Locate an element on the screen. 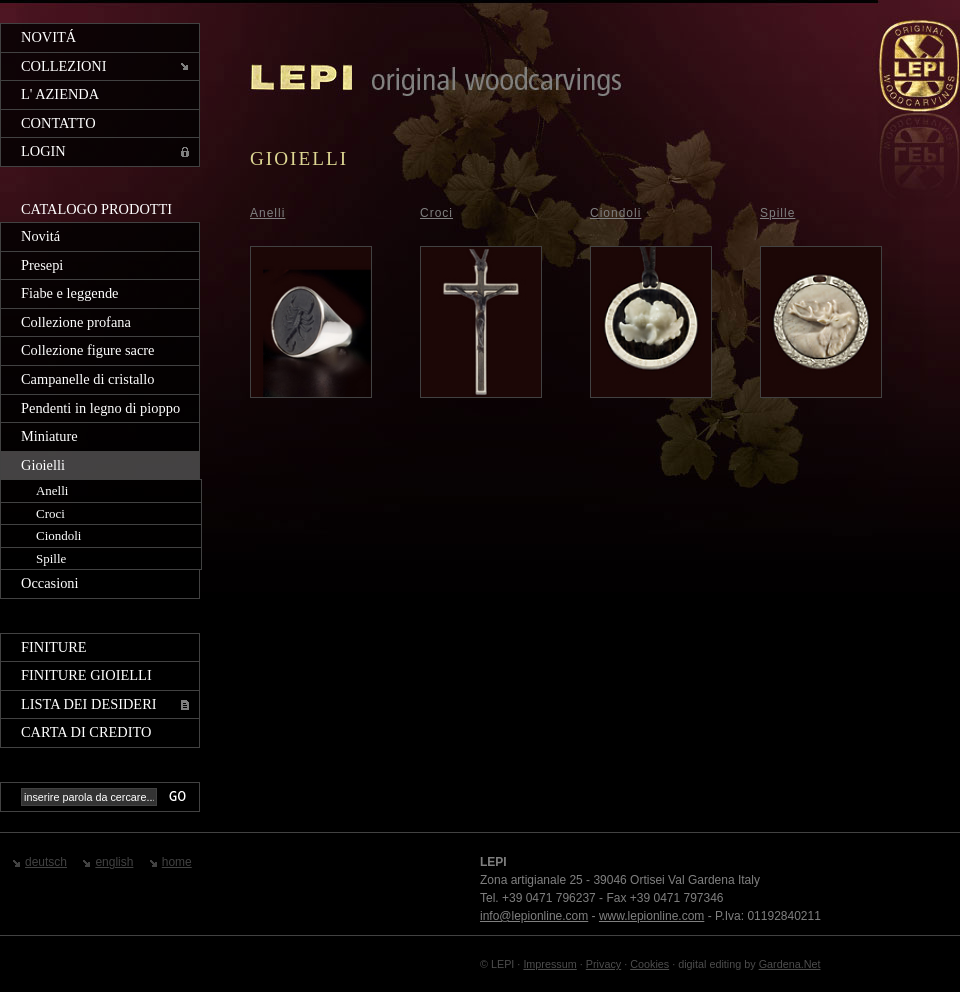 This screenshot has width=960, height=992. L' azienda is located at coordinates (60, 94).